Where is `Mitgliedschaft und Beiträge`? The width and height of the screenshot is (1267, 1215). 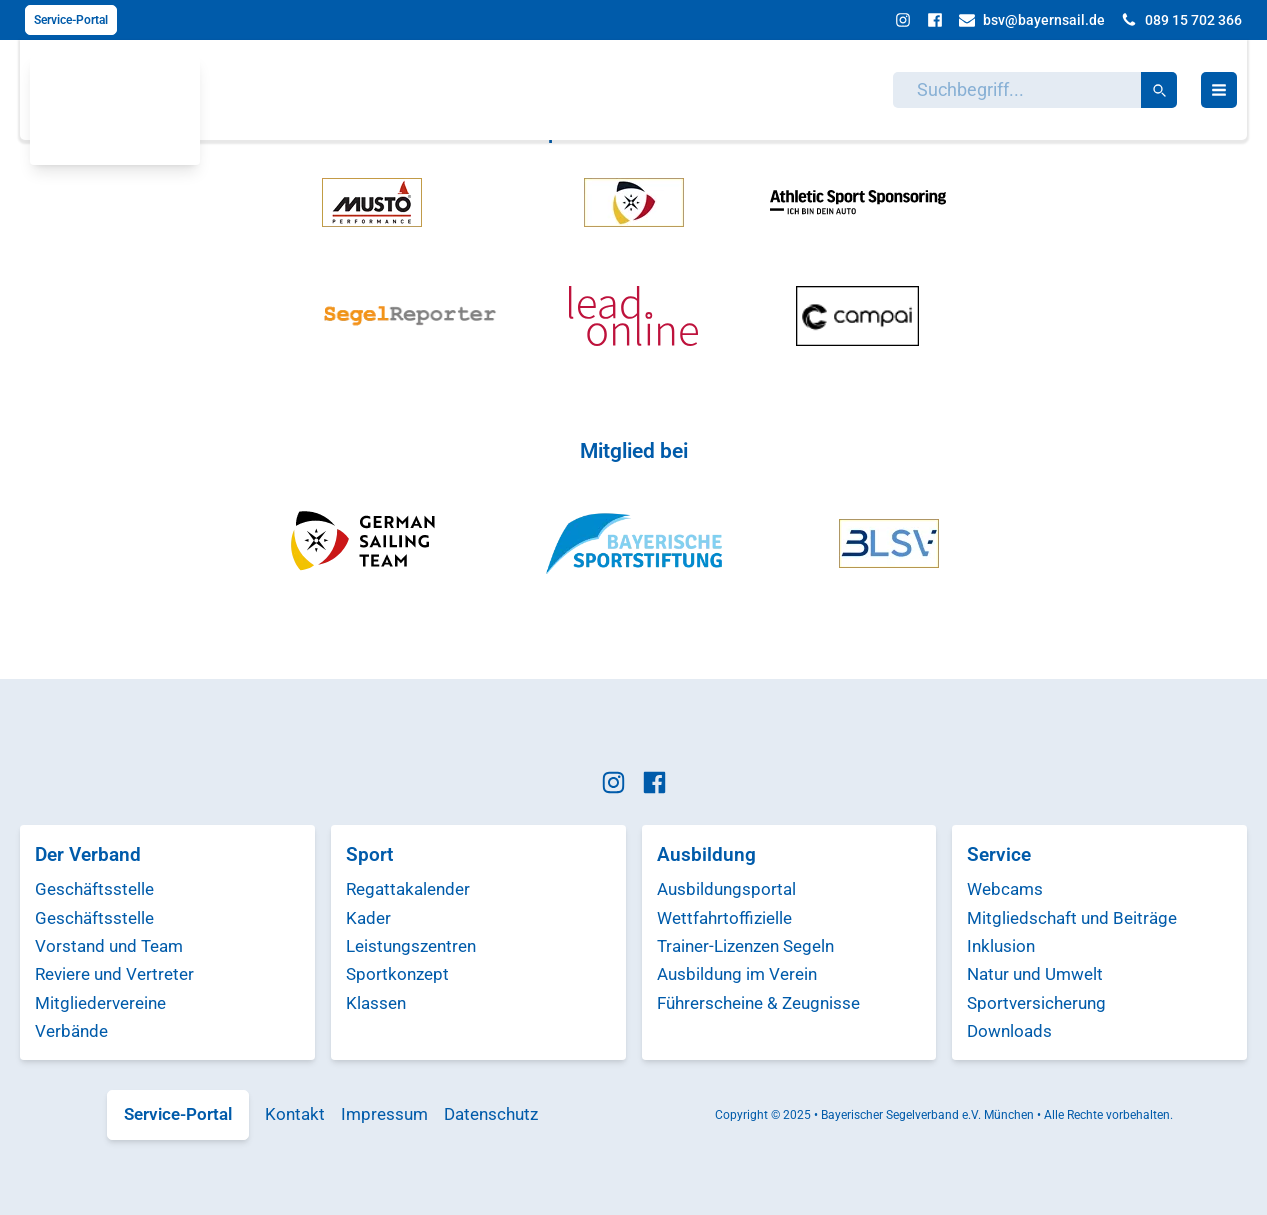 Mitgliedschaft und Beiträge is located at coordinates (1072, 918).